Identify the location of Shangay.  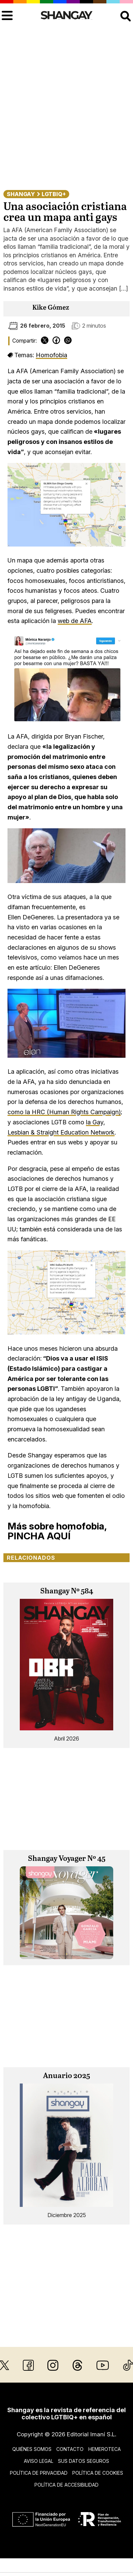
(21, 194).